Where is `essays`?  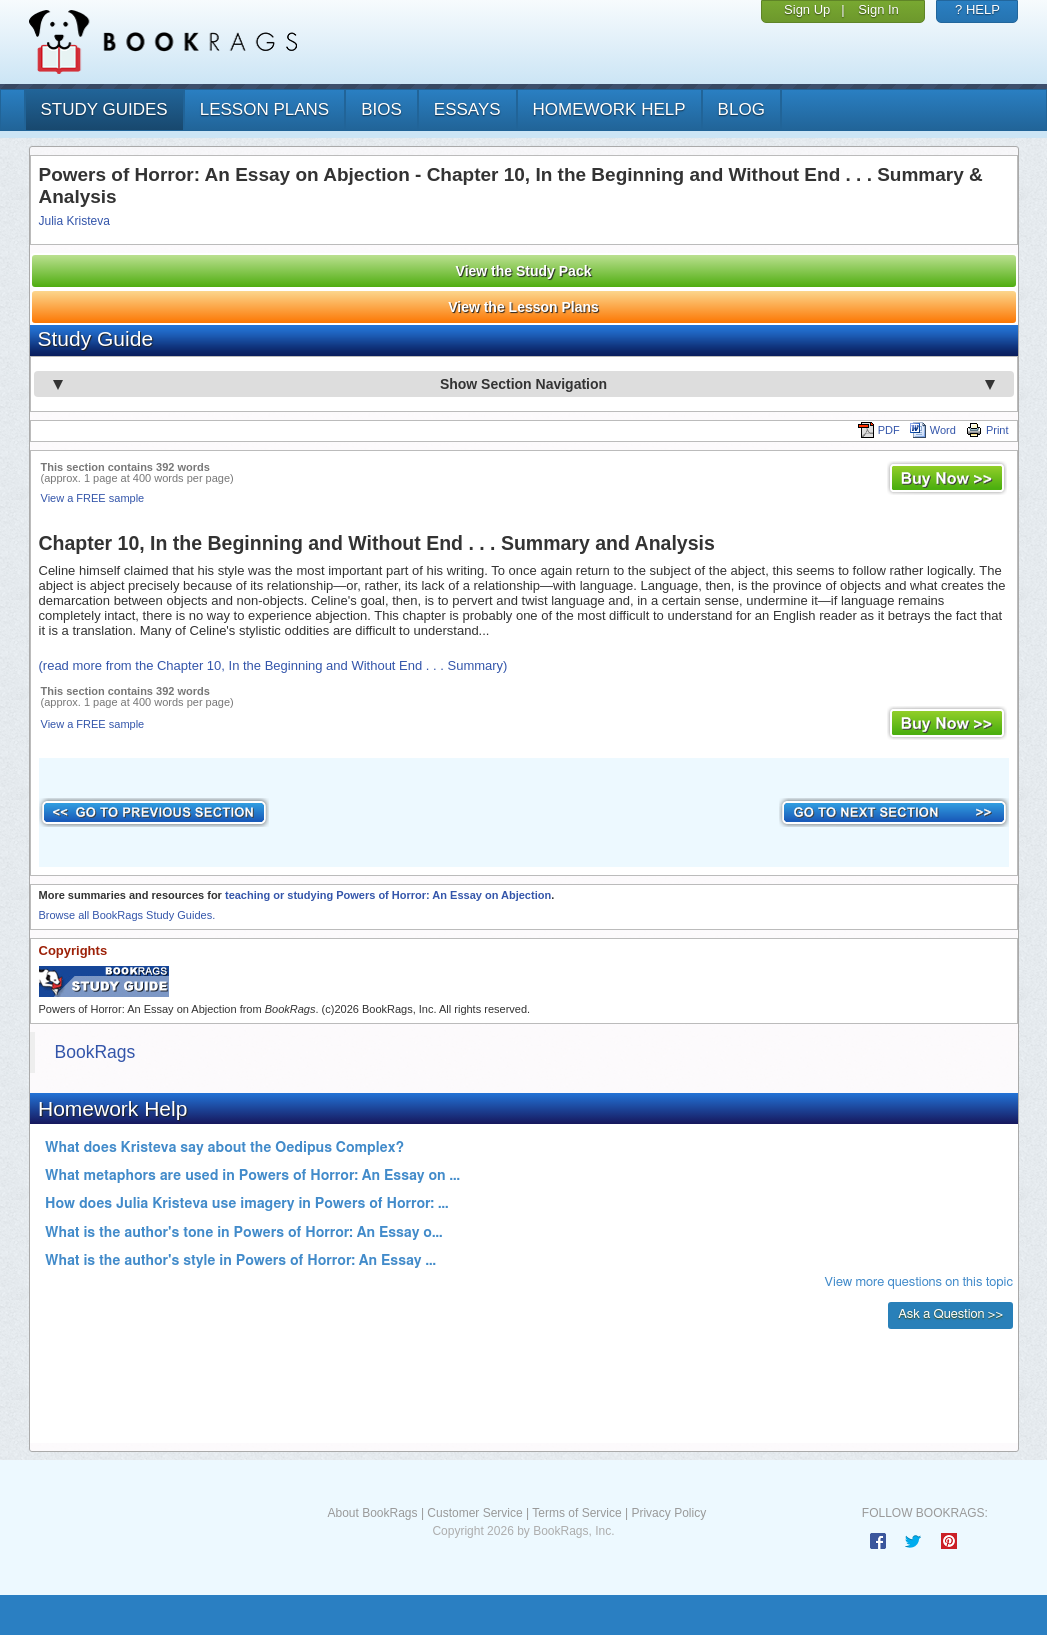
essays is located at coordinates (467, 109).